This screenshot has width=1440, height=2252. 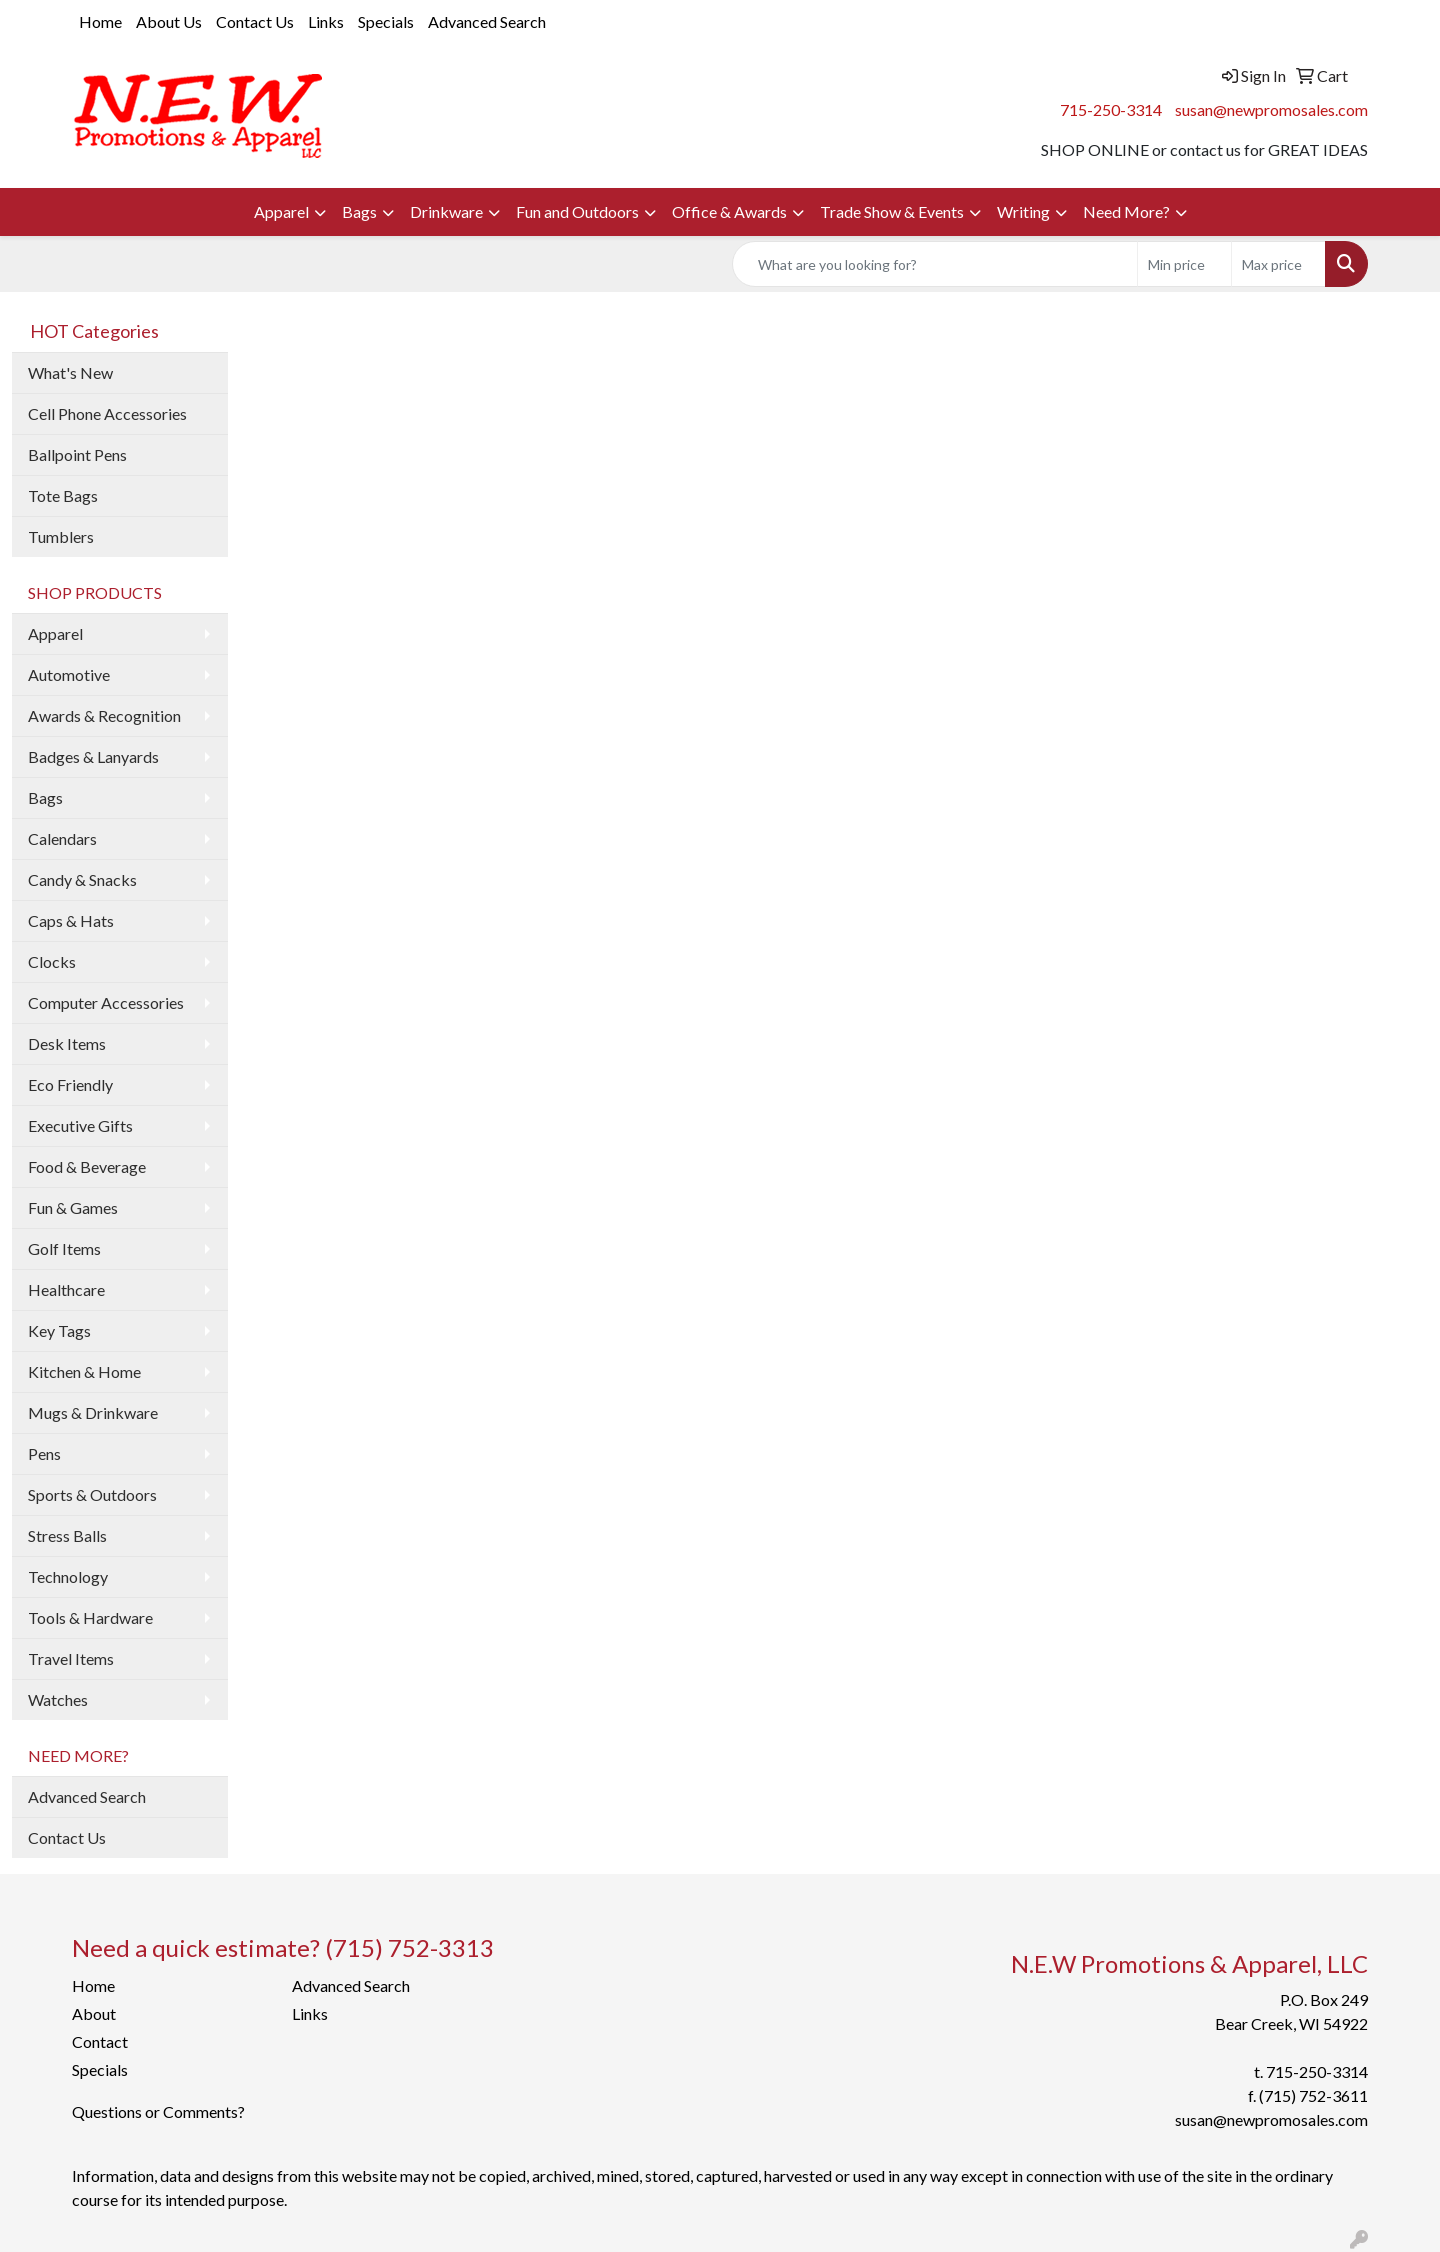 What do you see at coordinates (93, 1412) in the screenshot?
I see `Mugs & Drinkware` at bounding box center [93, 1412].